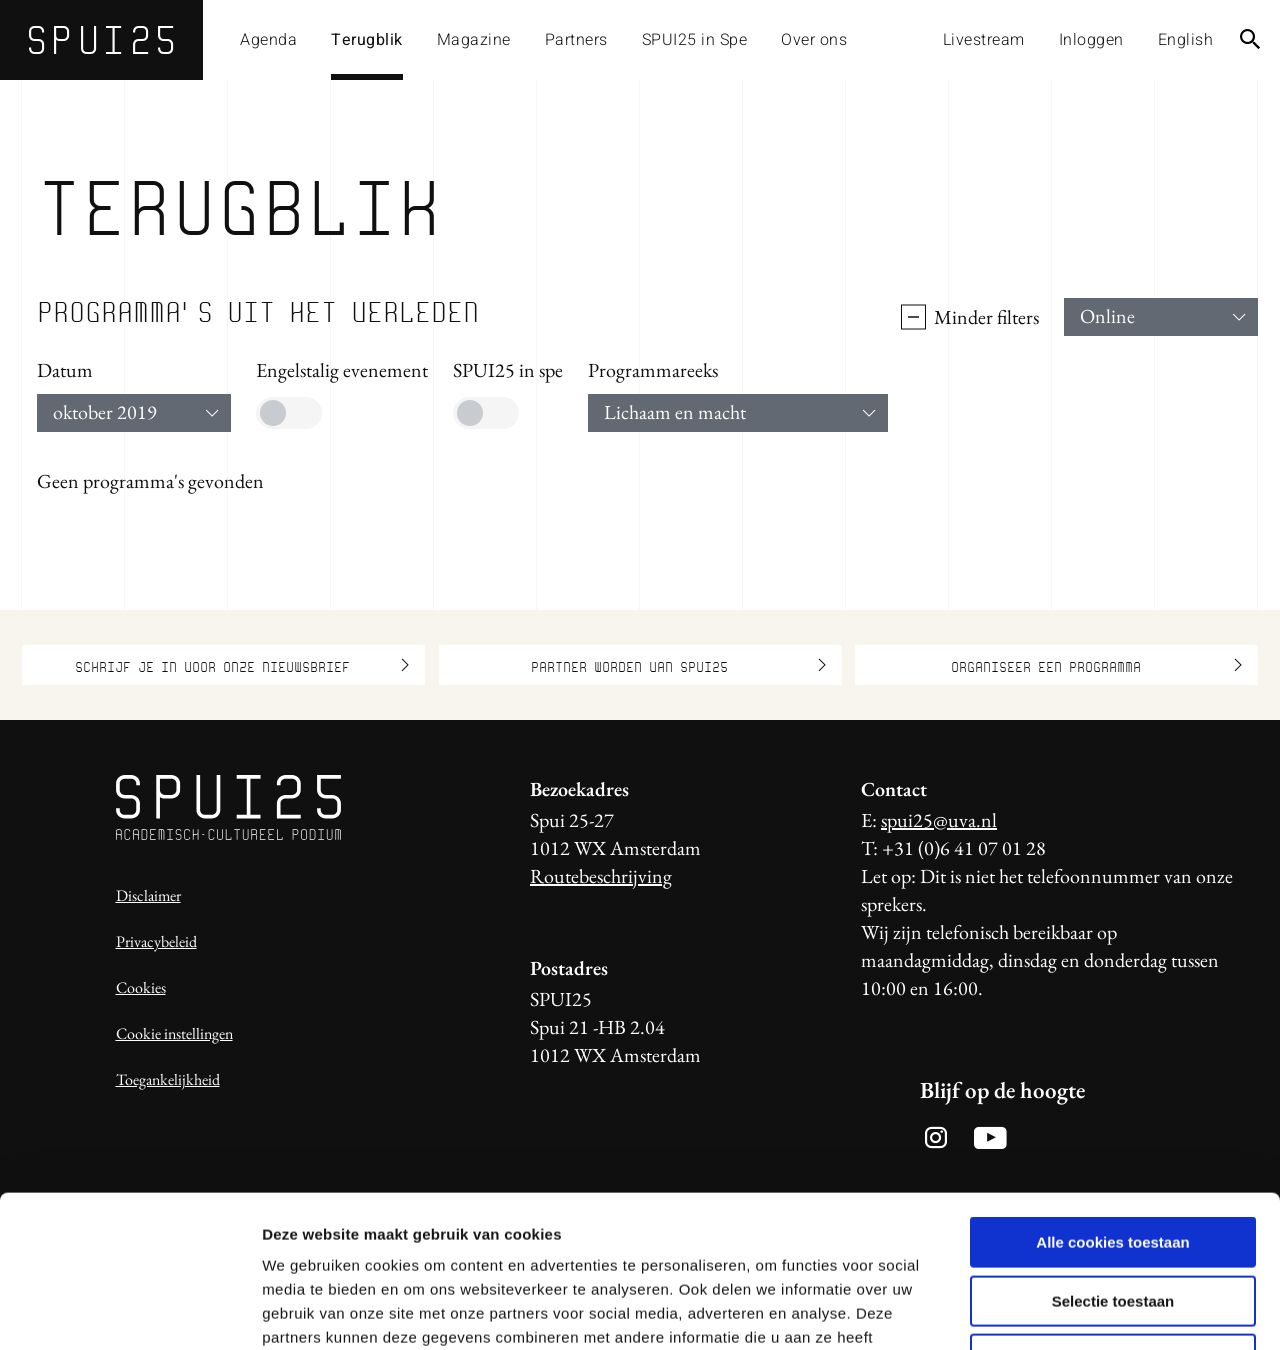  I want to click on Partner worden van SPUI25, so click(678, 665).